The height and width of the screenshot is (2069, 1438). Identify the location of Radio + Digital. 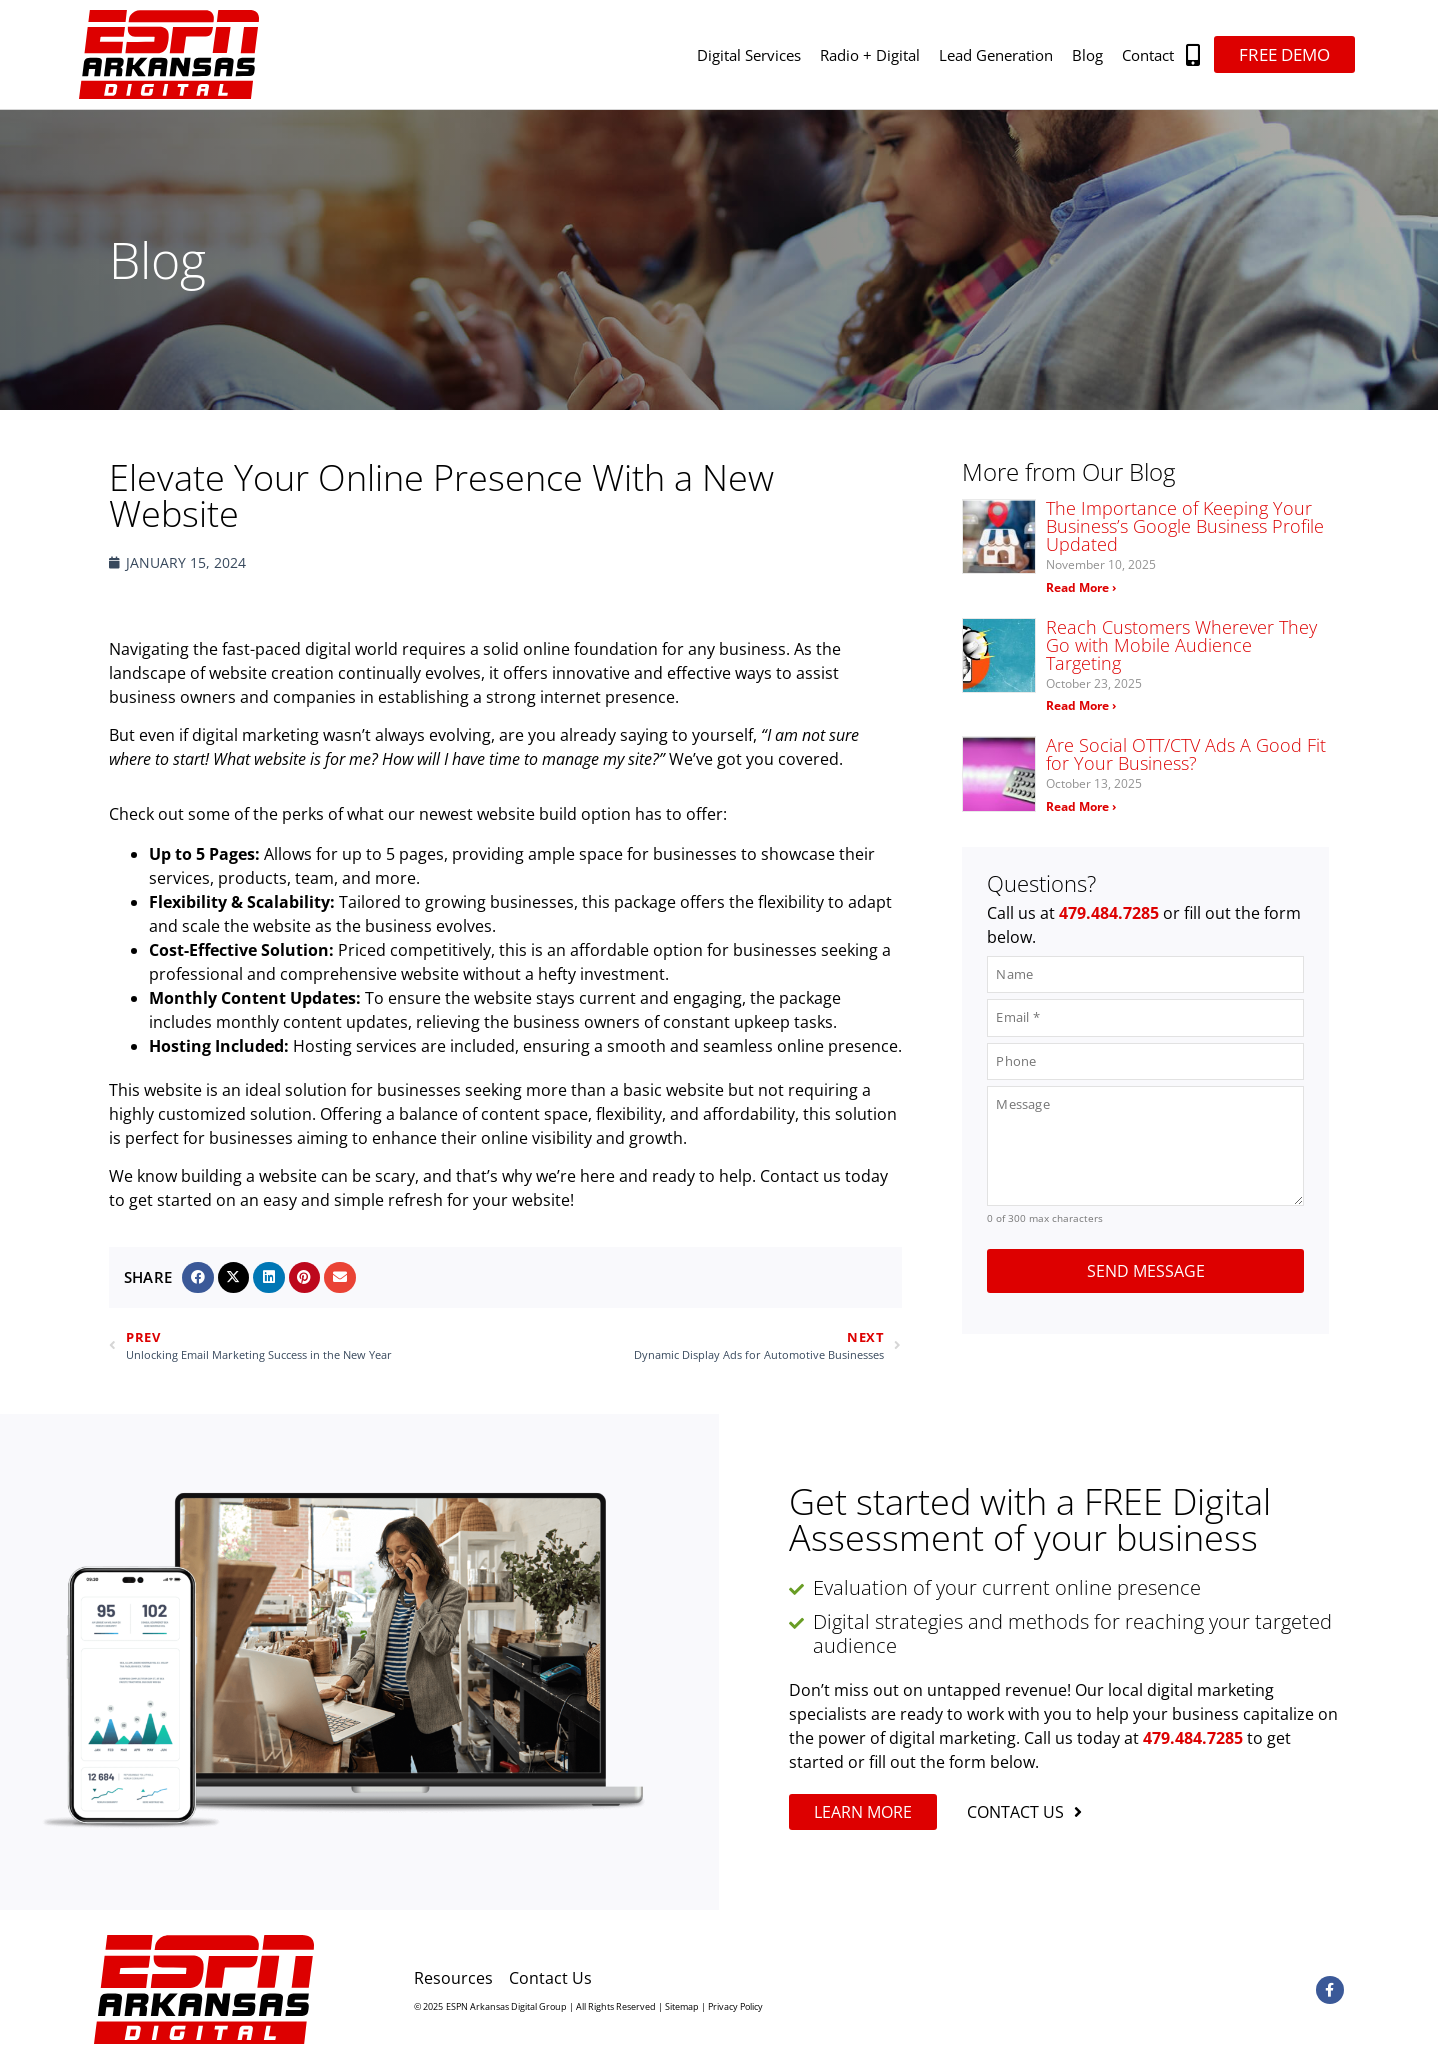
(870, 55).